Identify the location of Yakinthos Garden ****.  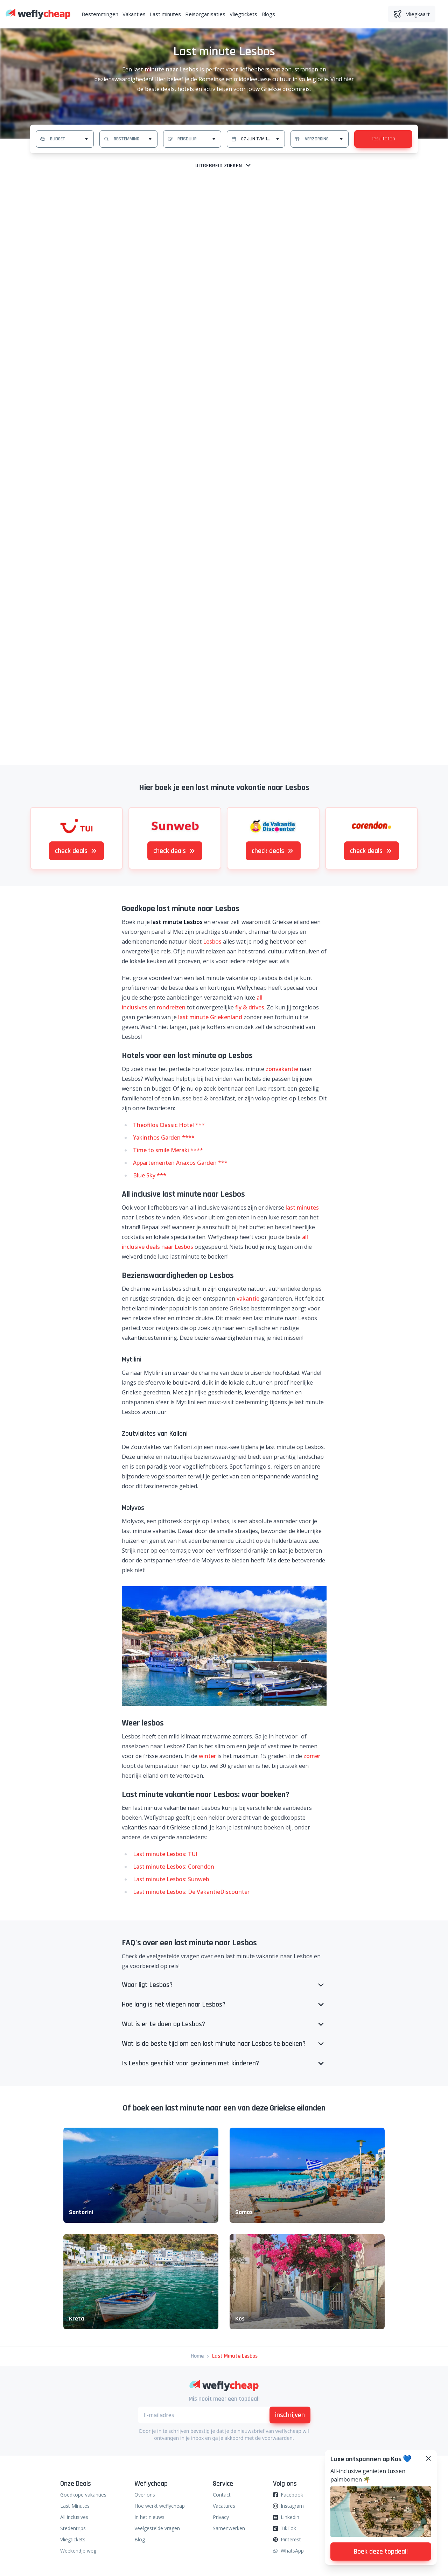
(164, 1137).